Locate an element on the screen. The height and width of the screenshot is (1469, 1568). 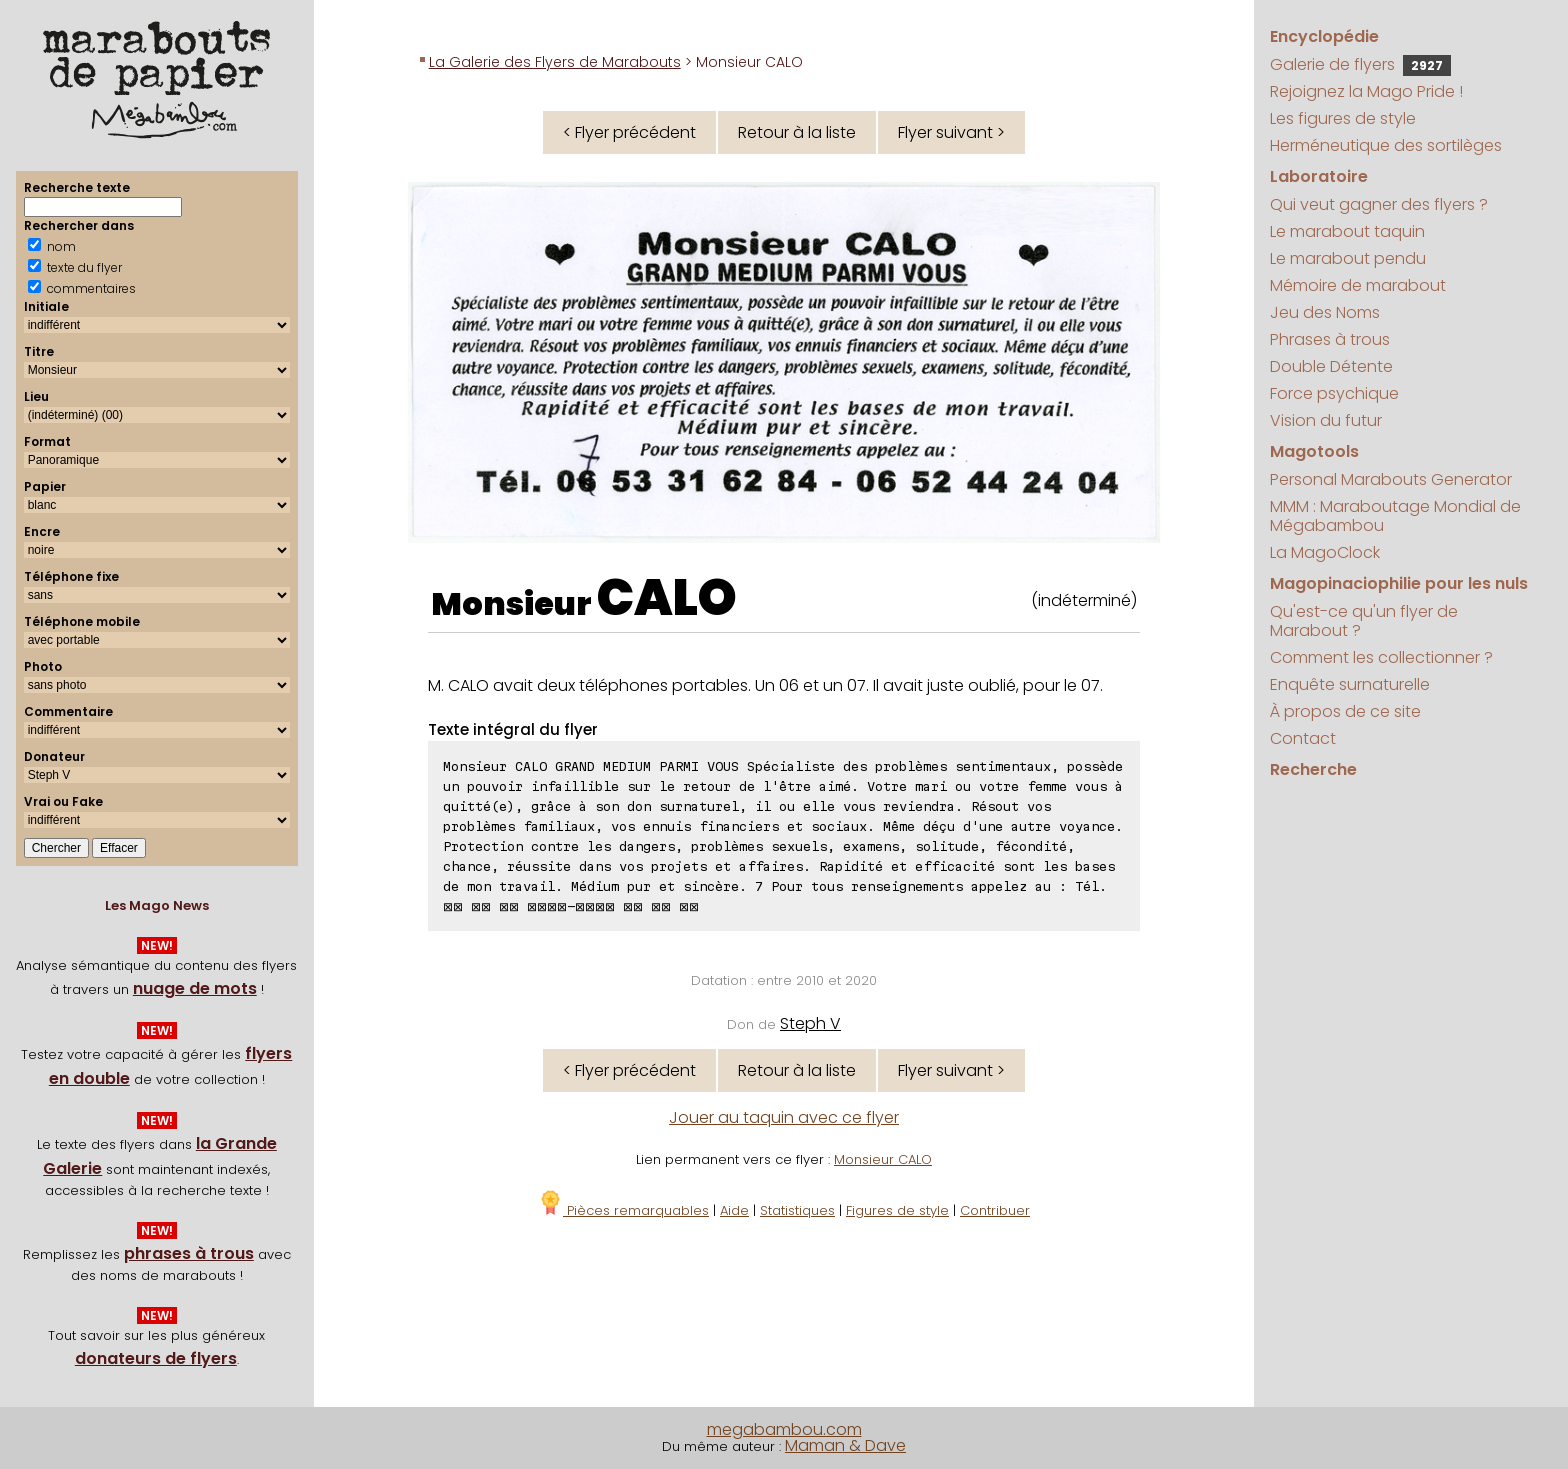
Qu'est-ce qu'un flyer de Marabout ? is located at coordinates (1364, 621).